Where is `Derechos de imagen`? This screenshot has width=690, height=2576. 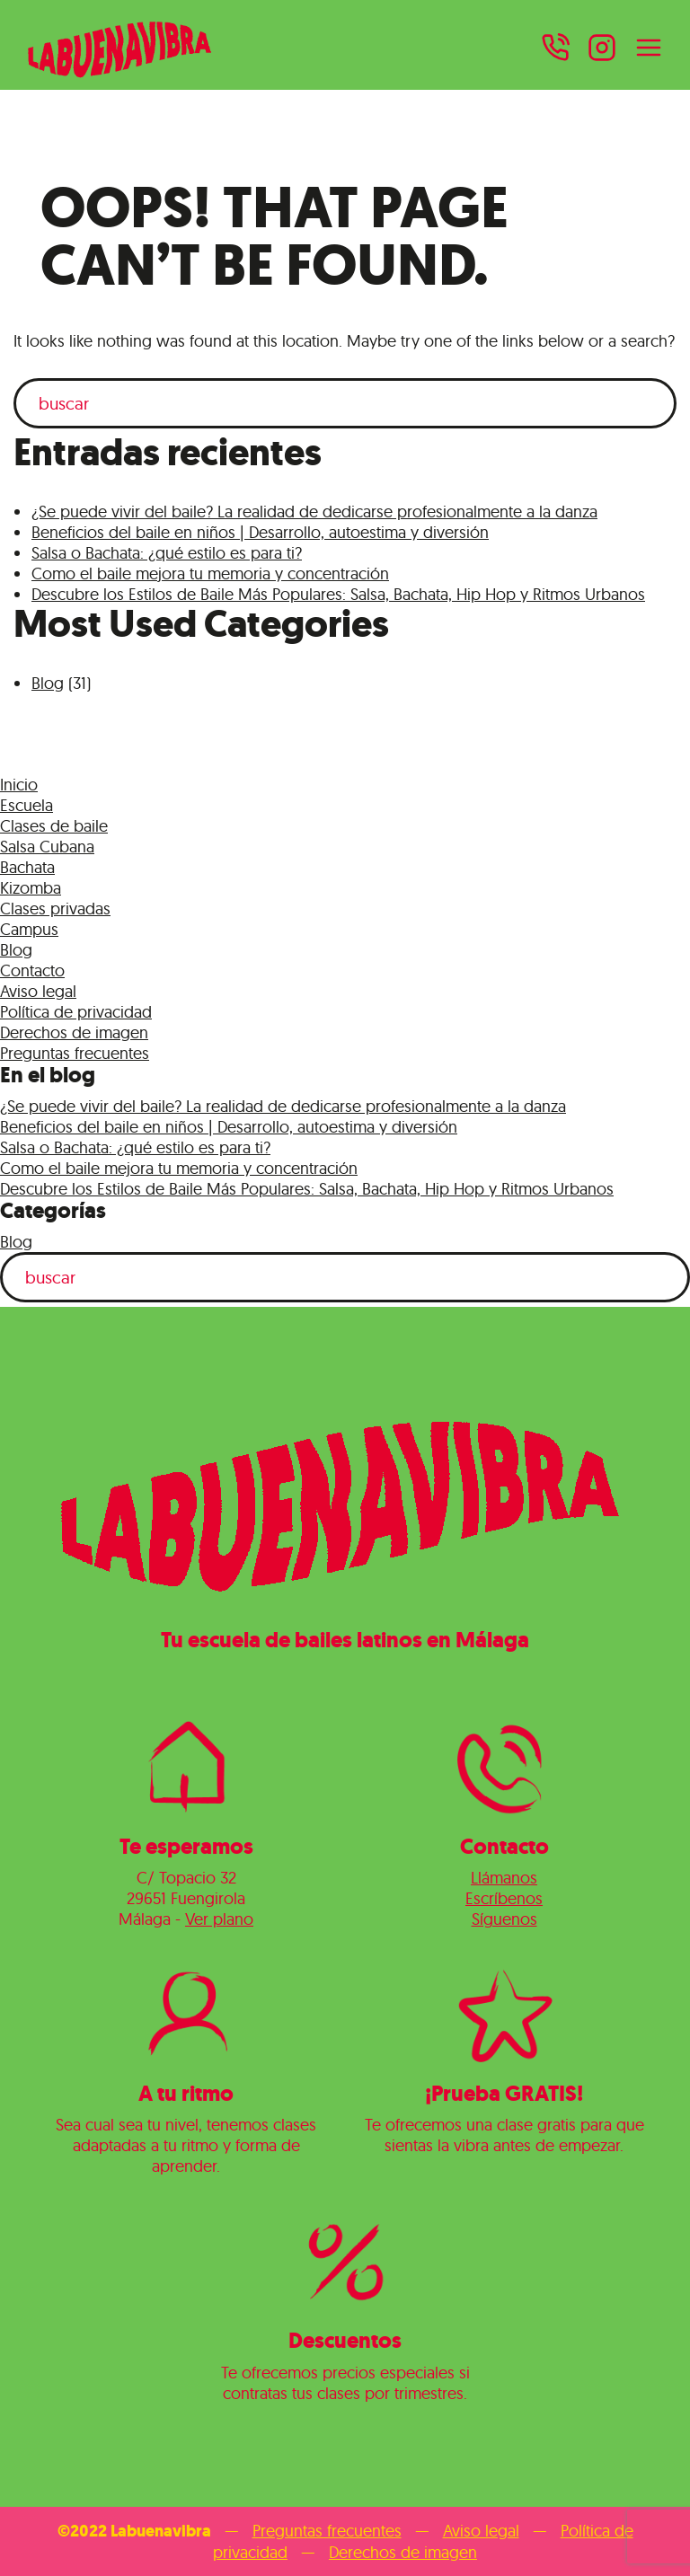 Derechos de imagen is located at coordinates (74, 1032).